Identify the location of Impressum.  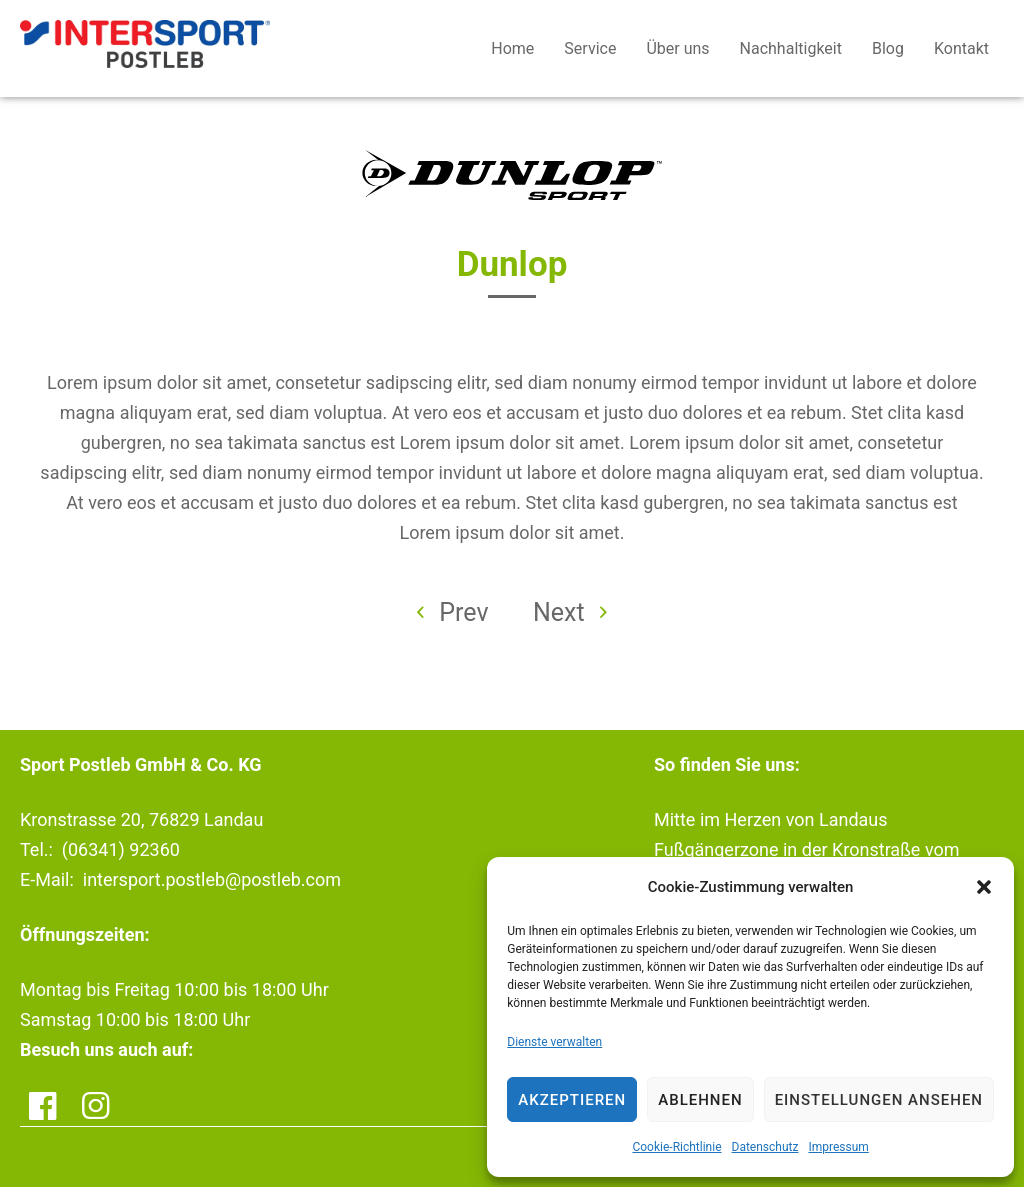
(838, 1147).